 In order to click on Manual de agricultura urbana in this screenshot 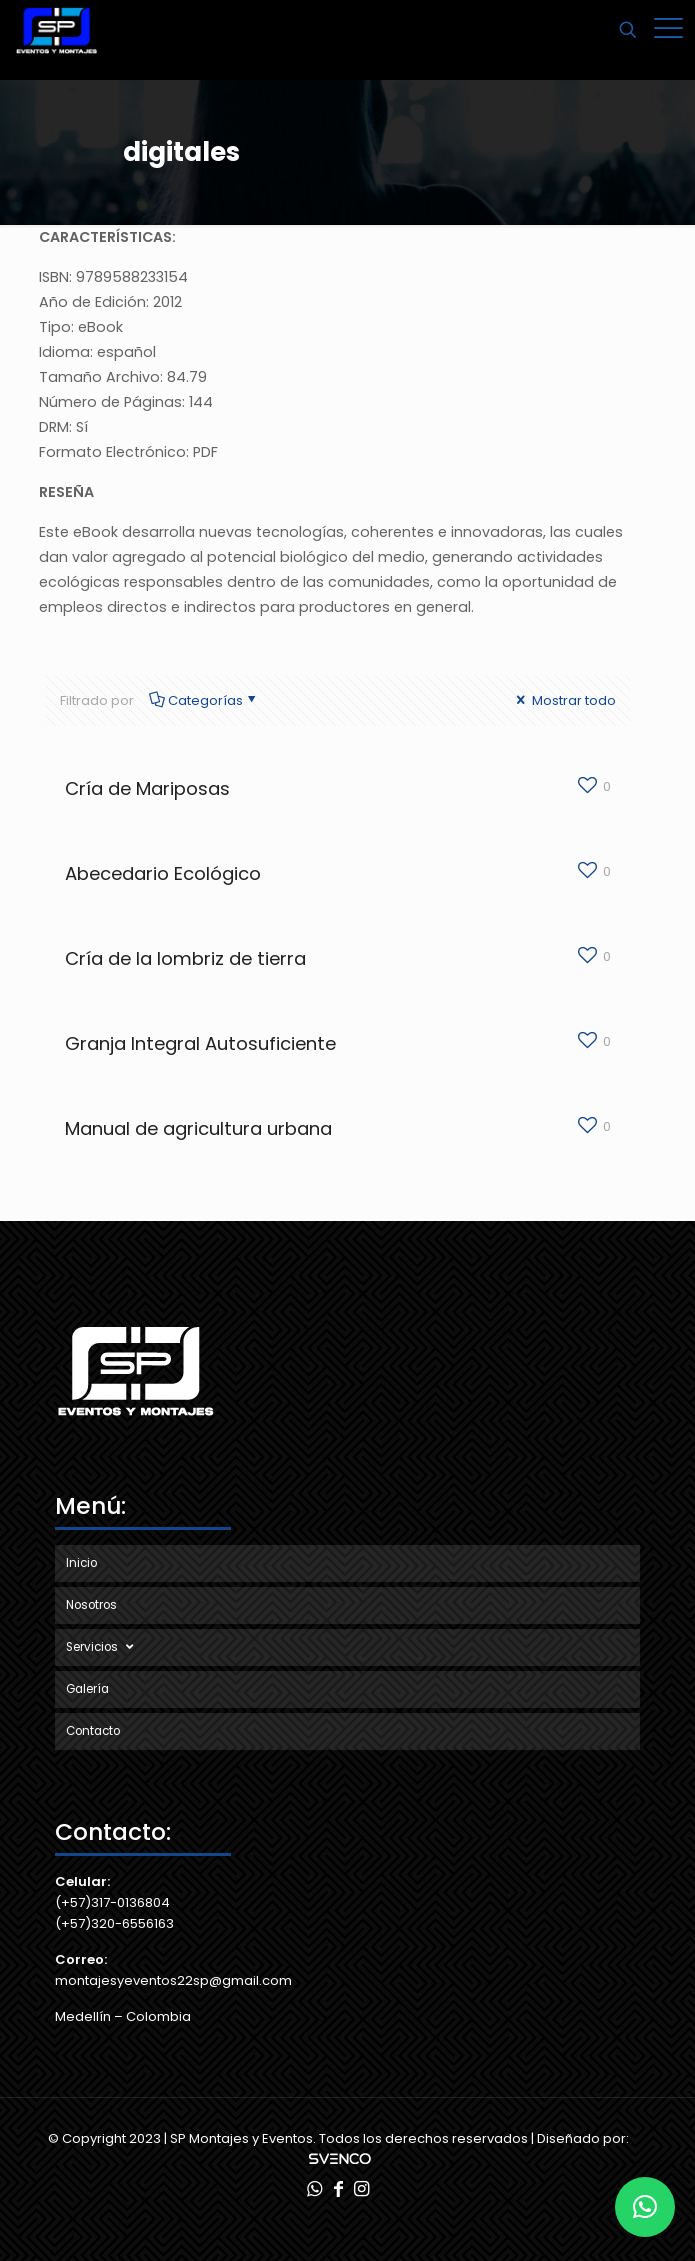, I will do `click(198, 1128)`.